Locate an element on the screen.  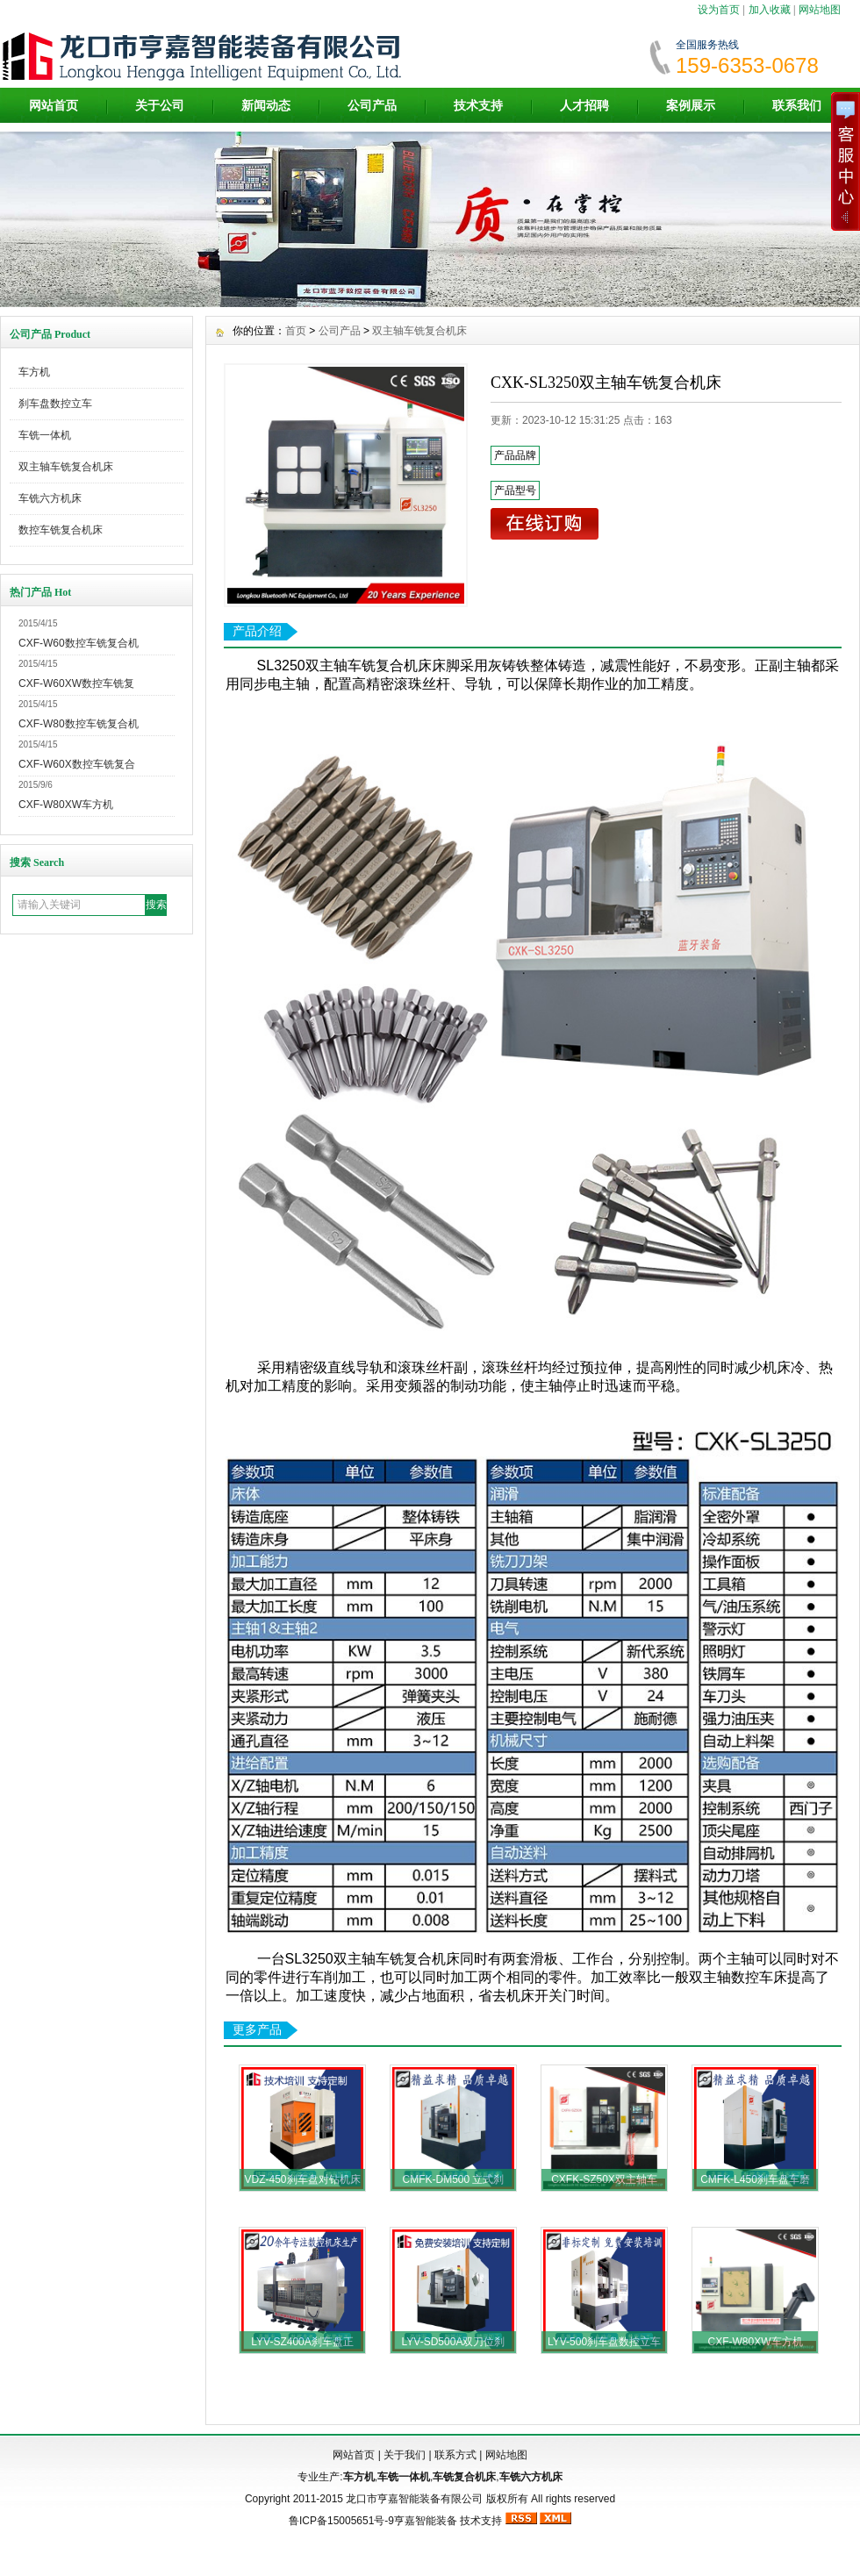
鲁ICP备15005651号-9 is located at coordinates (341, 2521).